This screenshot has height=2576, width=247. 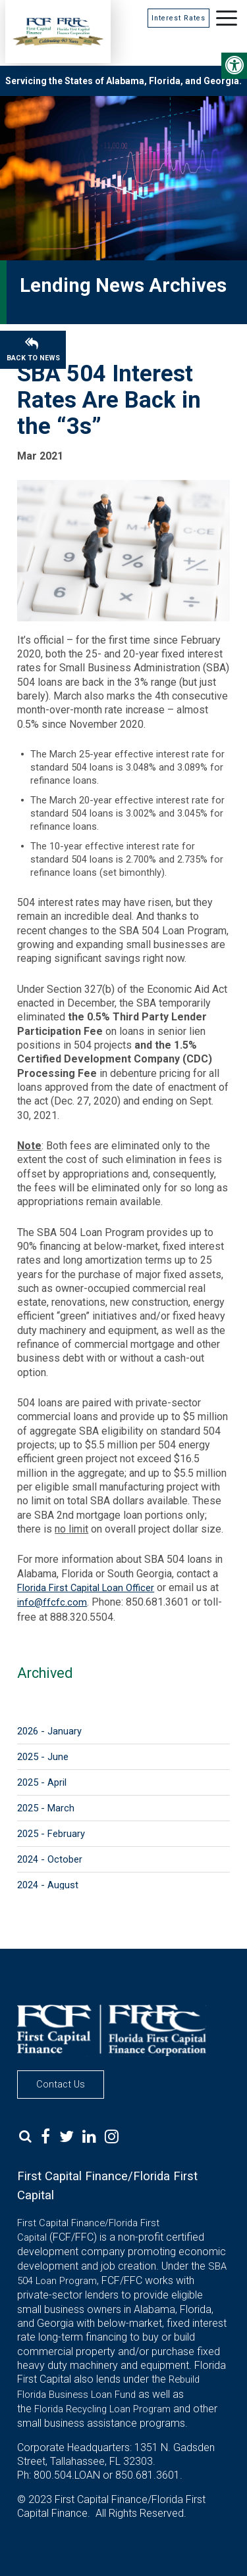 I want to click on 2025 - February, so click(x=51, y=1834).